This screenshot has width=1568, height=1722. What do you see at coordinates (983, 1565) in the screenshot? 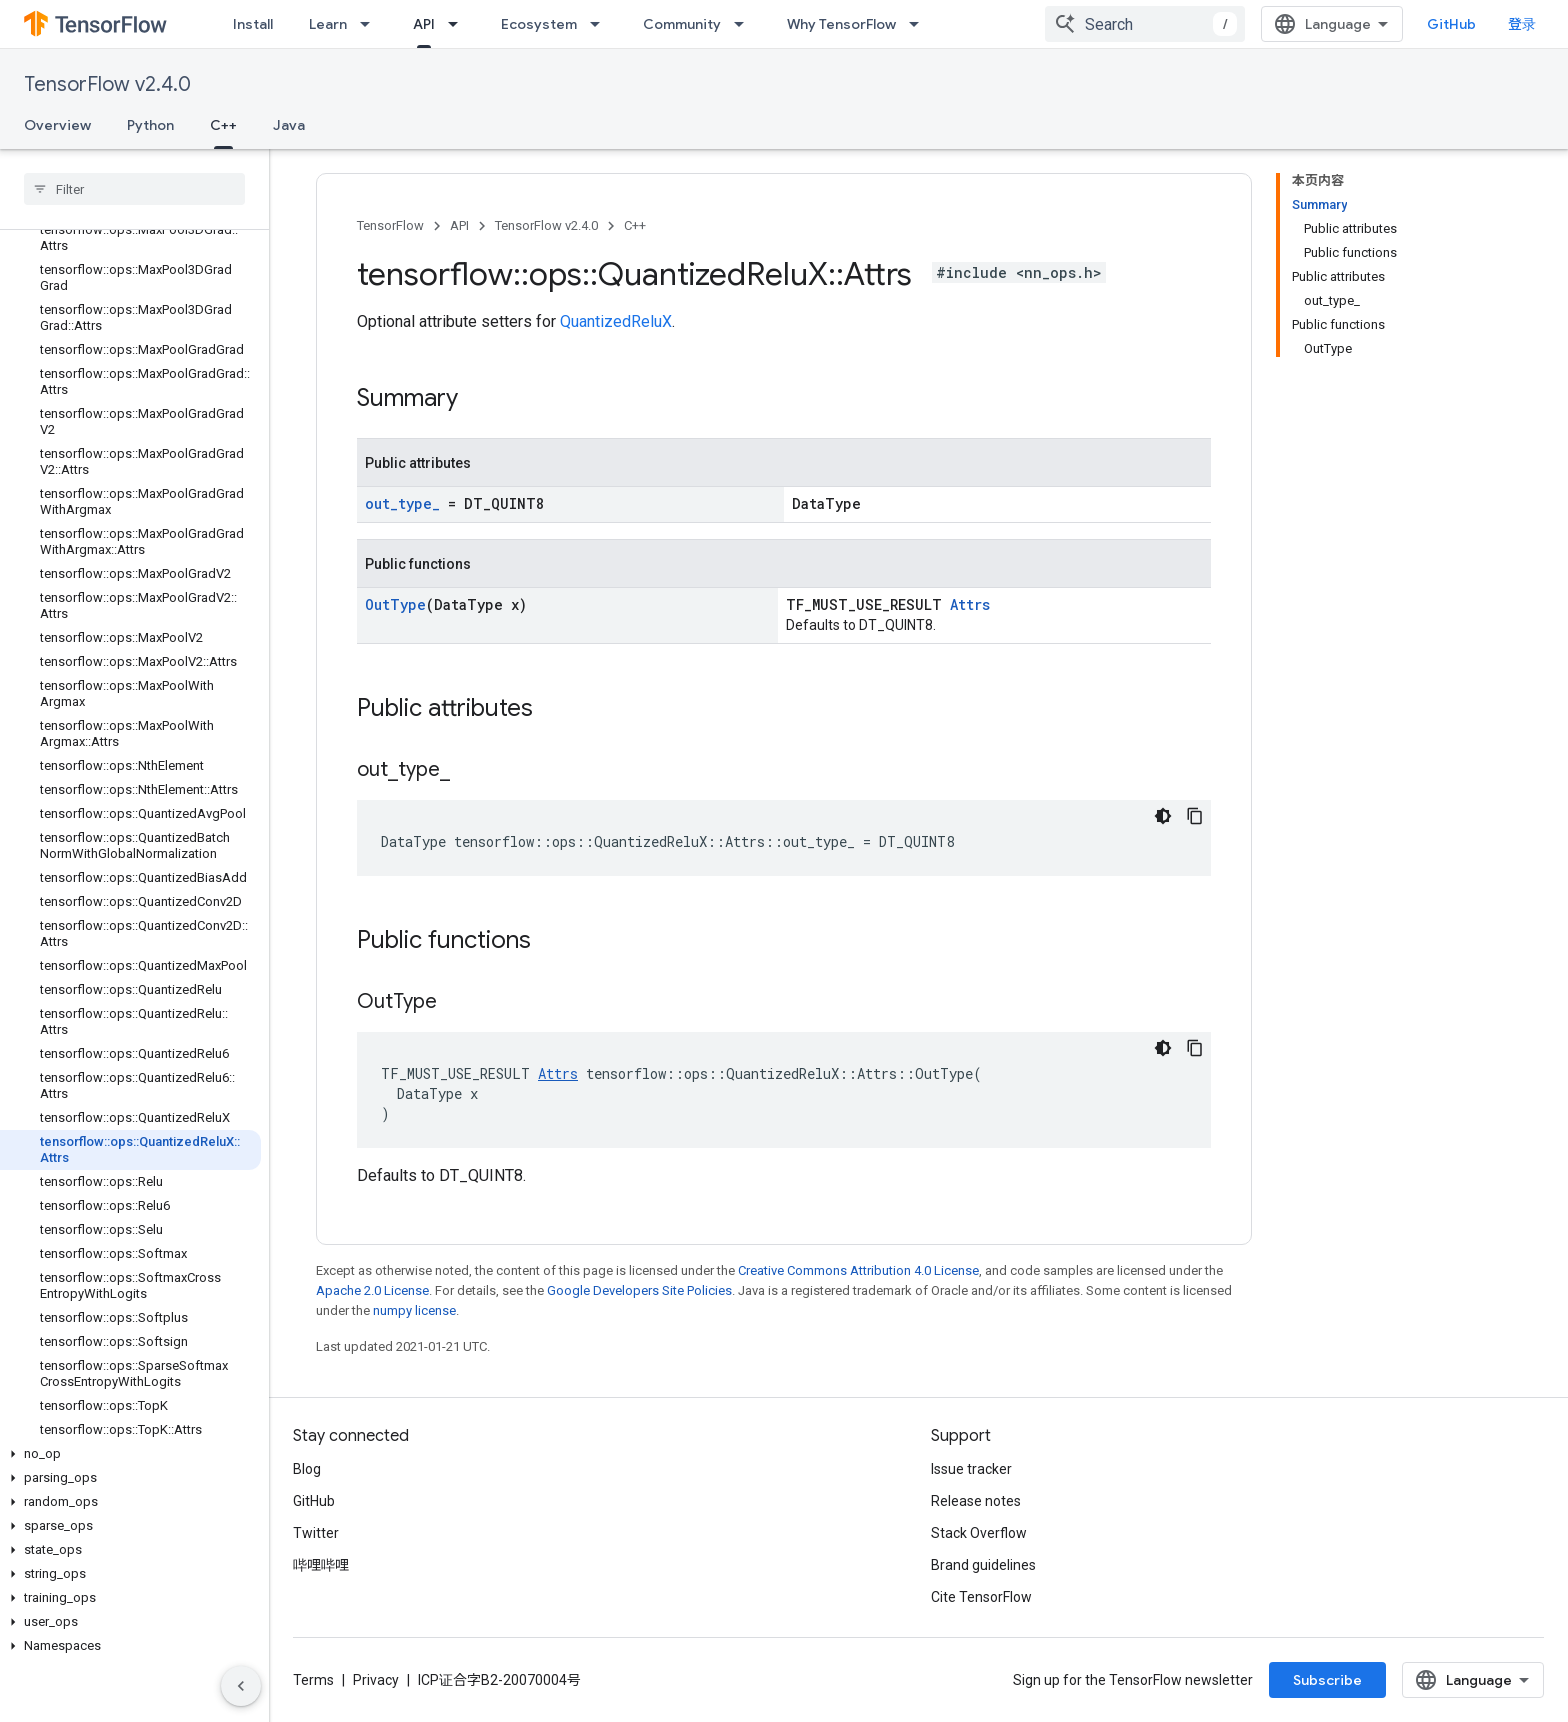
I see `Brand guidelines` at bounding box center [983, 1565].